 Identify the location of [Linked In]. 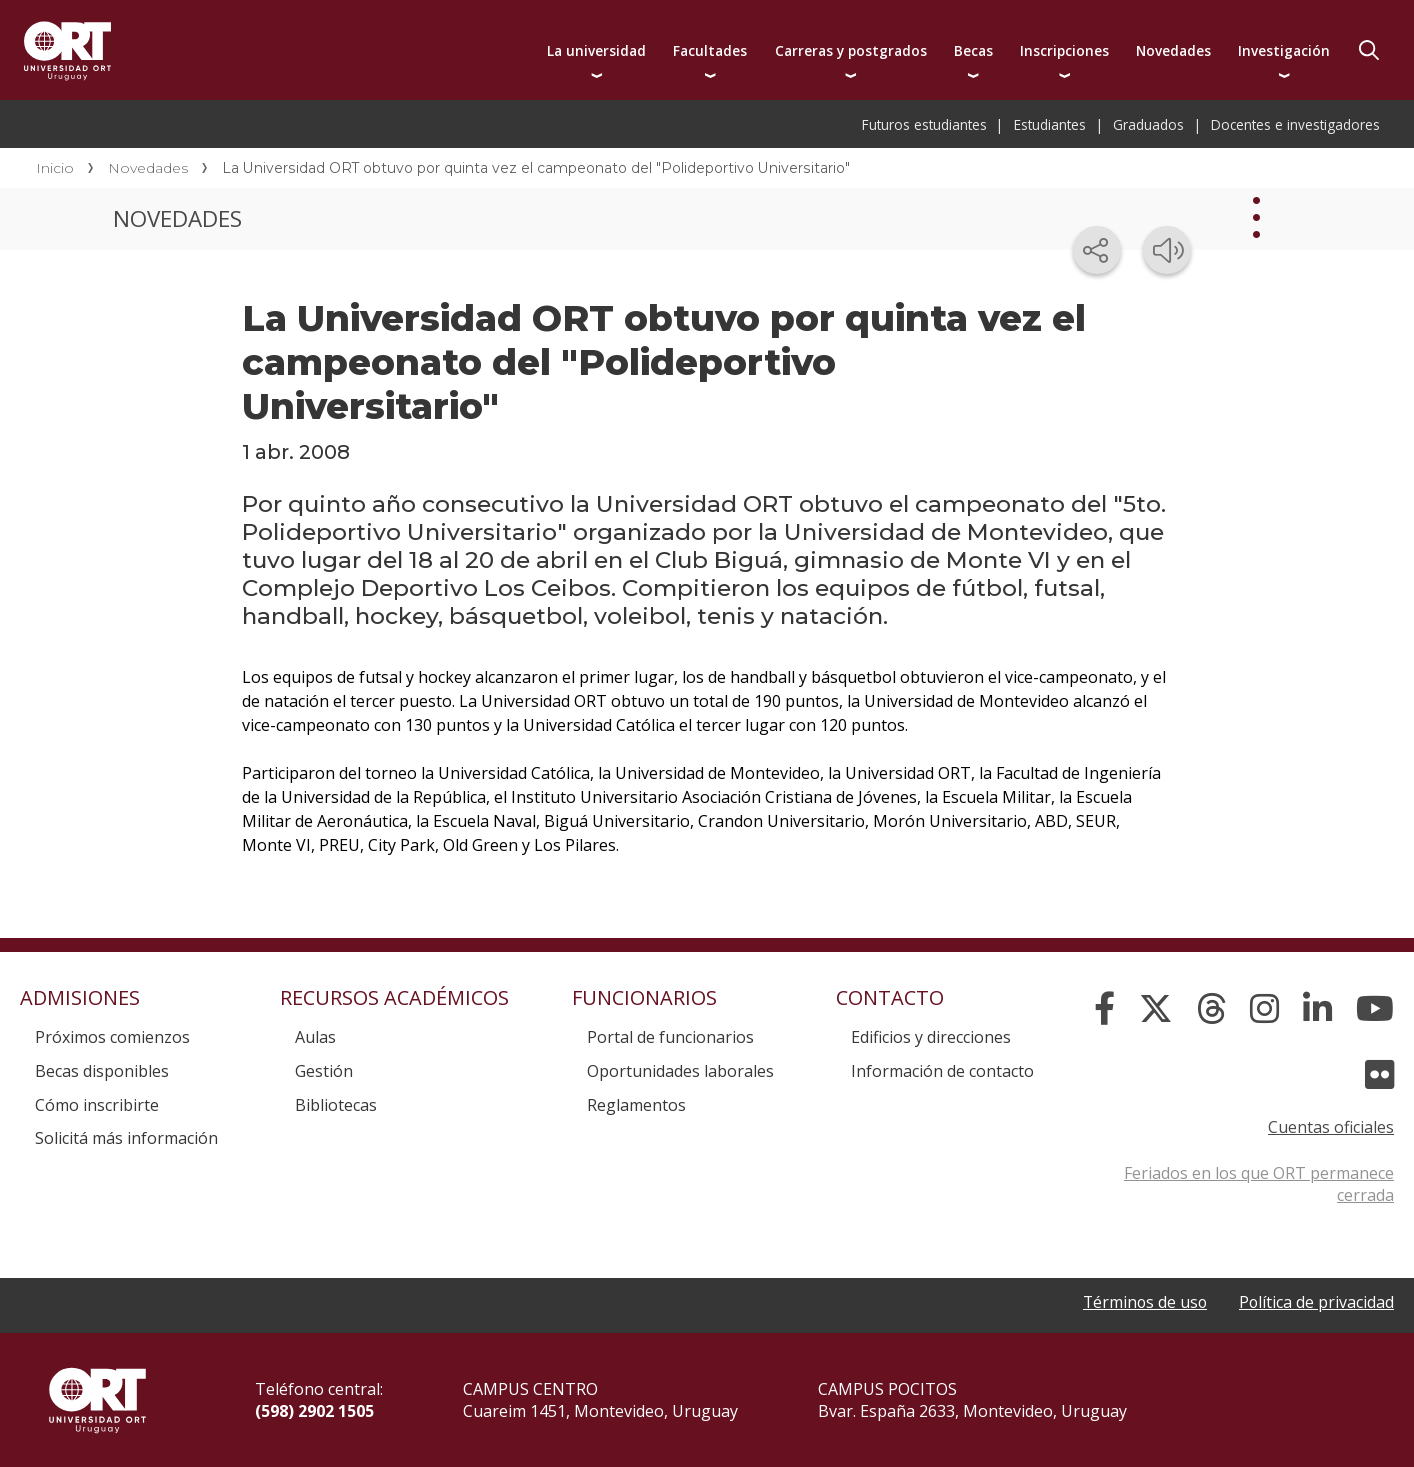
(1317, 1009).